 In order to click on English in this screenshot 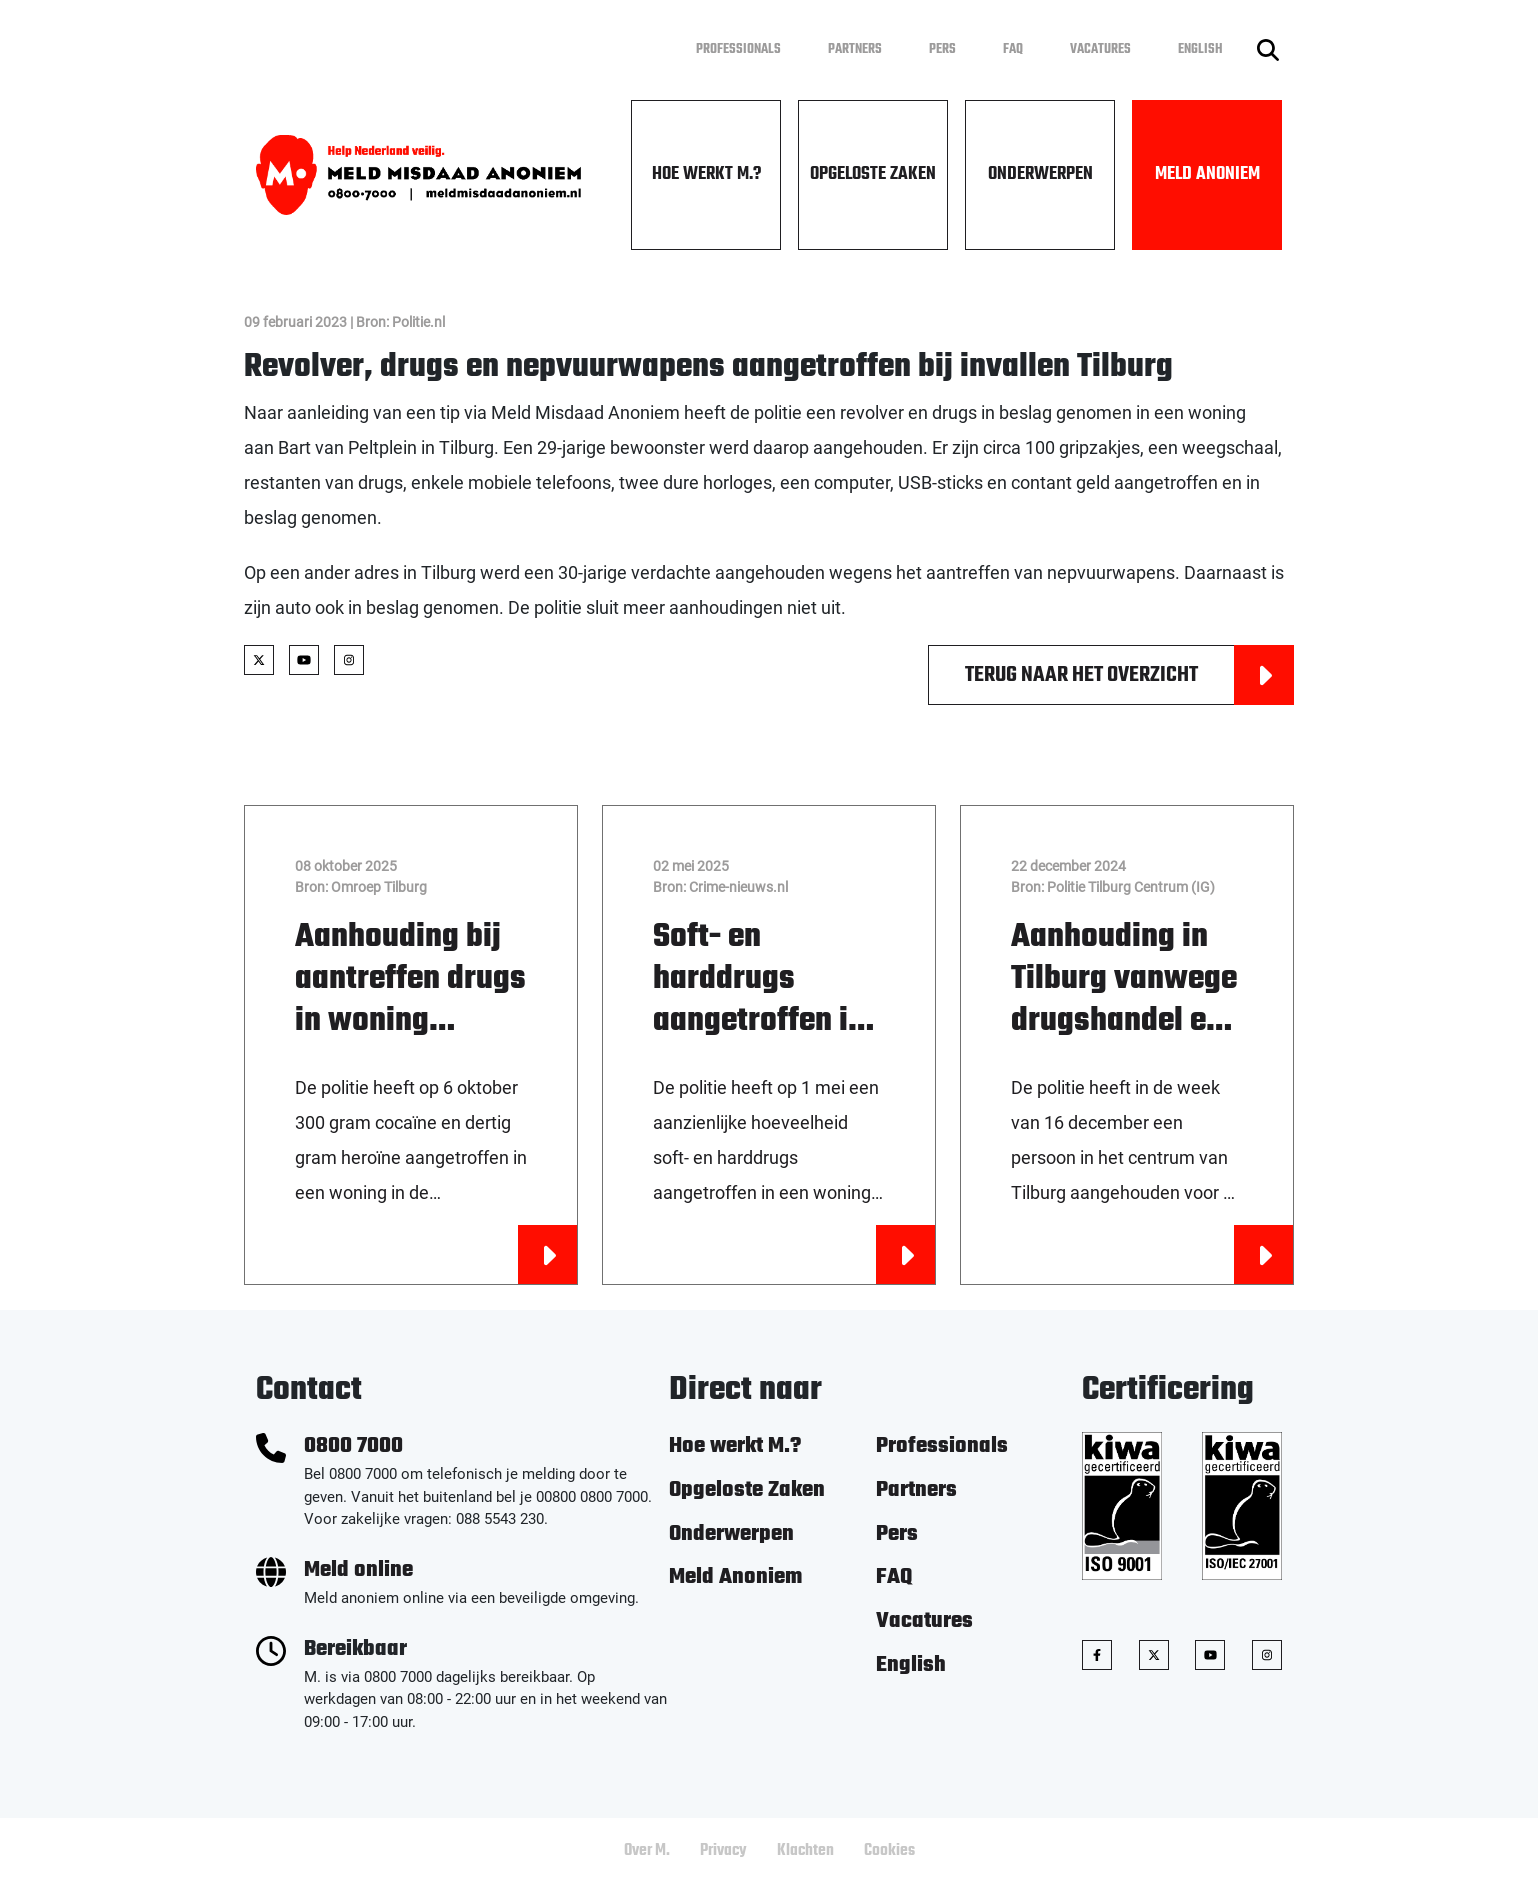, I will do `click(1200, 49)`.